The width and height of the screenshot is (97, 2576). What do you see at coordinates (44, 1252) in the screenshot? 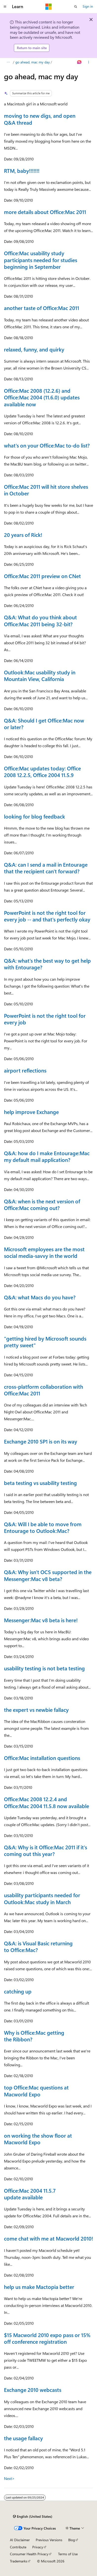
I see `Microsoft employees are the most social media-savvy in the world` at bounding box center [44, 1252].